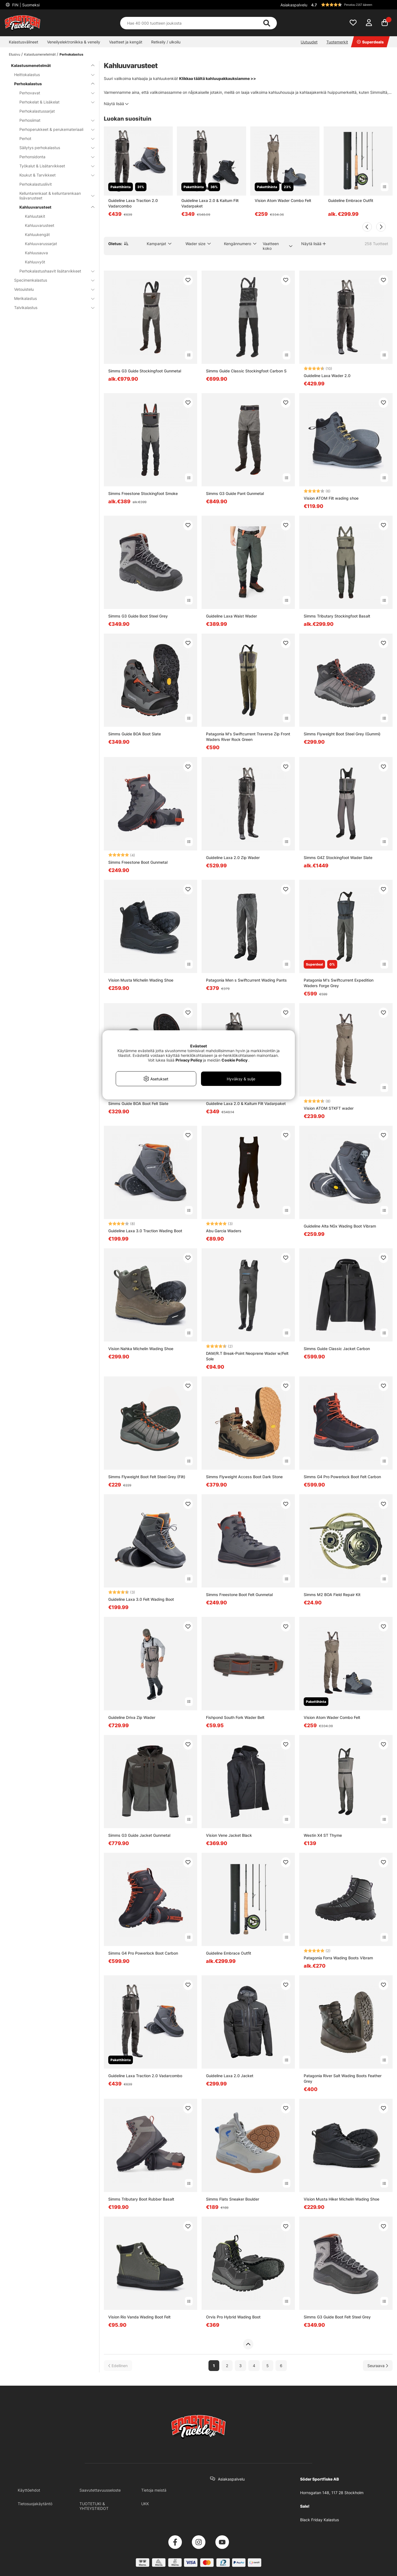  I want to click on Simms Flats Sneaker Boulder, so click(232, 2199).